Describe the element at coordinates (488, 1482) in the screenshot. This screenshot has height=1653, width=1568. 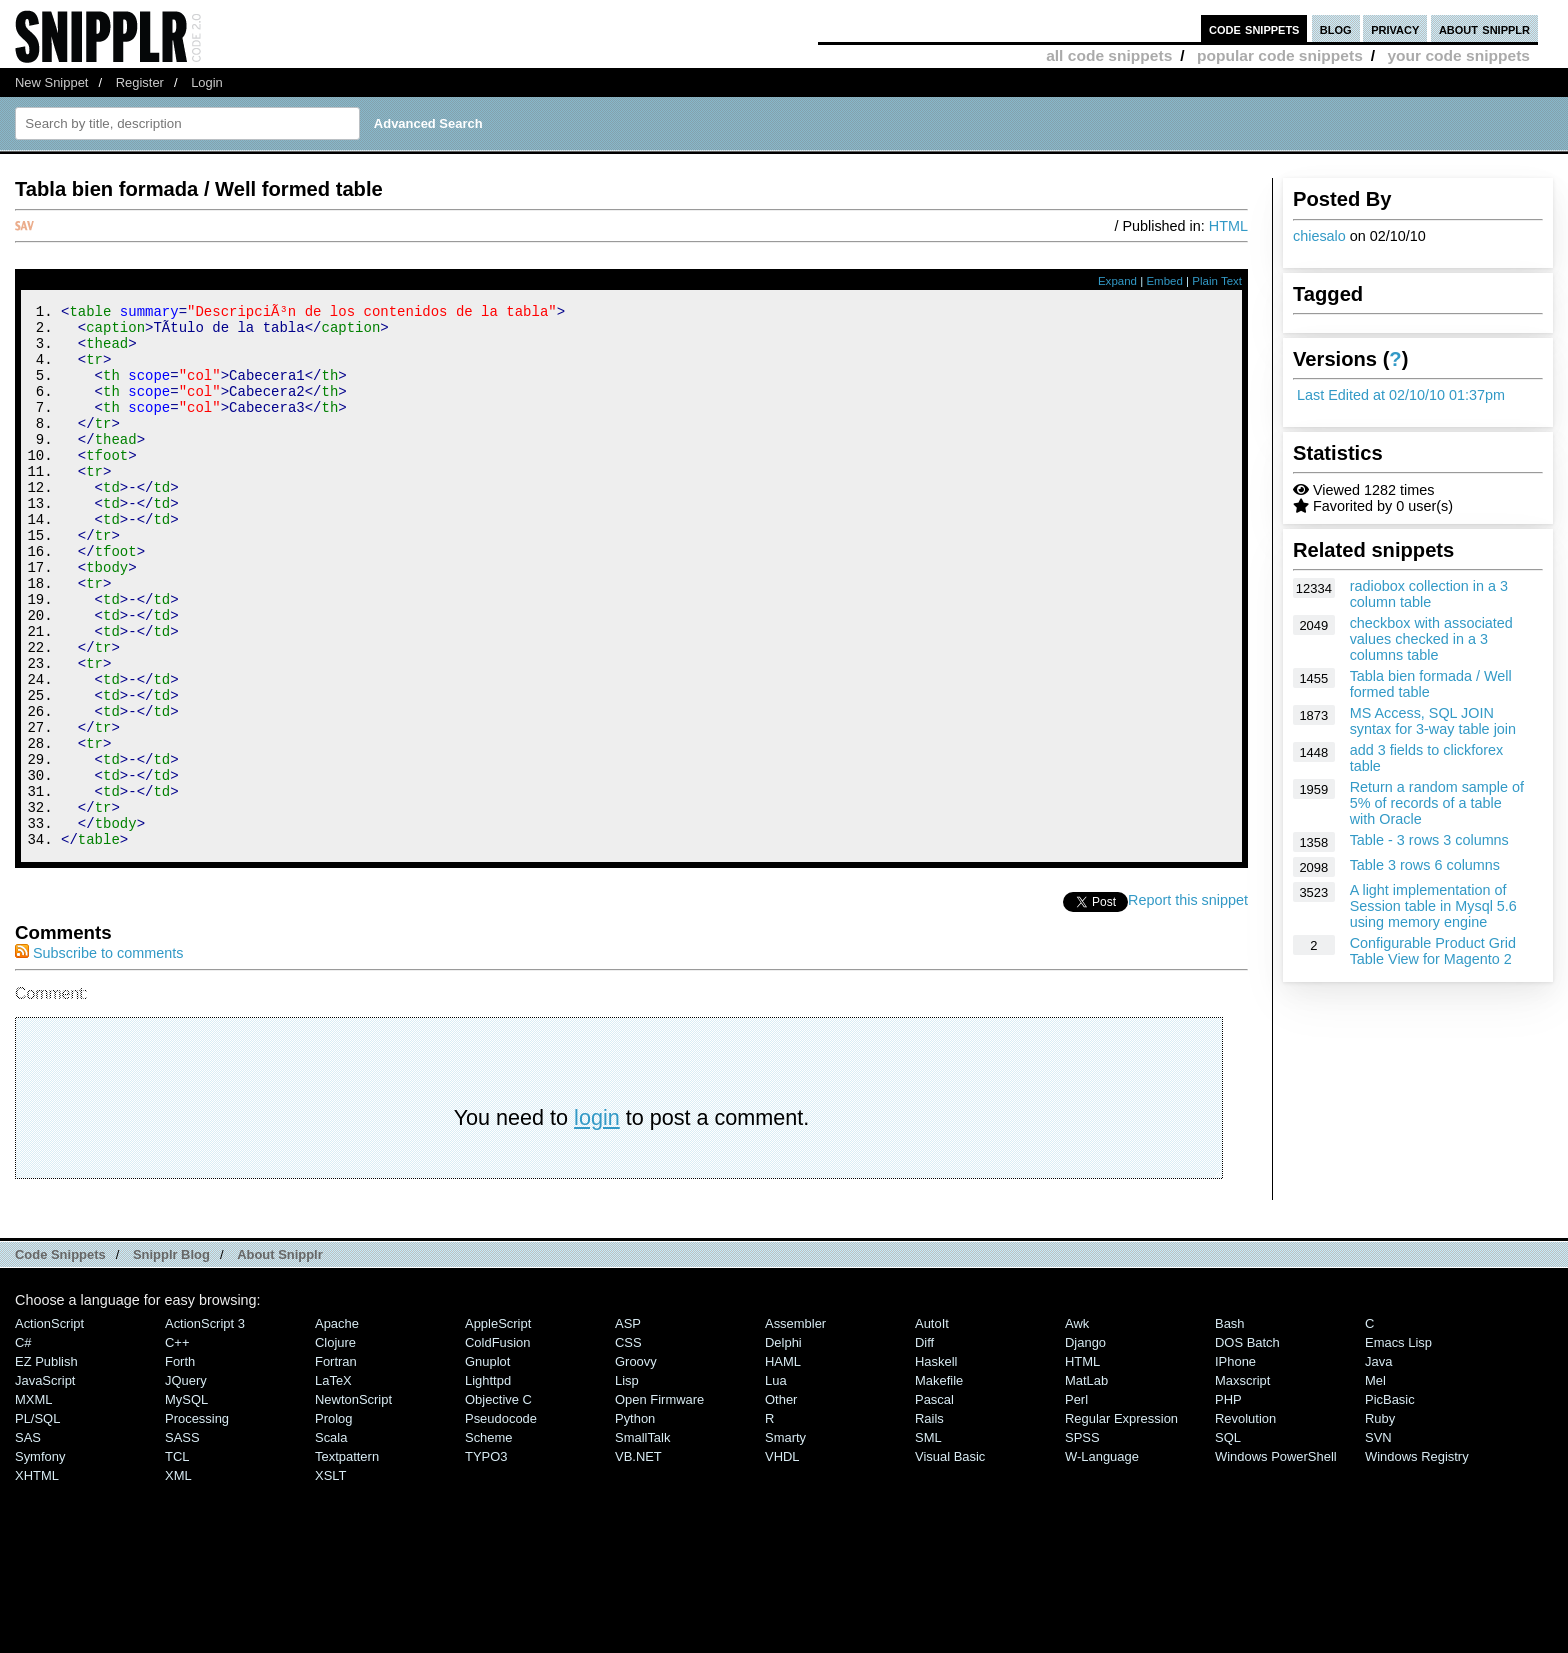
I see `lighttpd` at that location.